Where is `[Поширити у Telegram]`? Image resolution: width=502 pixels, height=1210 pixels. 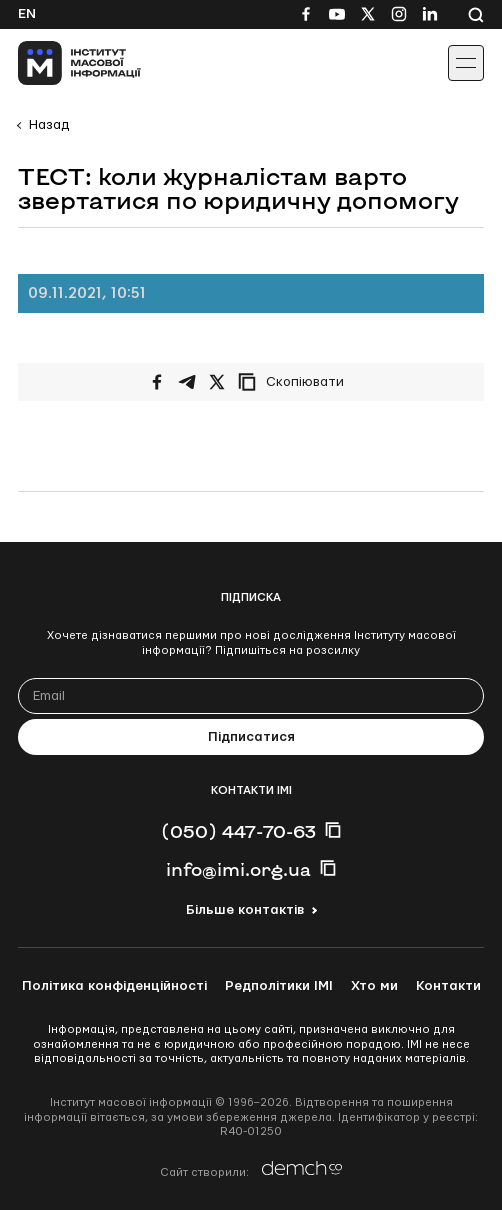
[Поширити у Telegram] is located at coordinates (187, 382).